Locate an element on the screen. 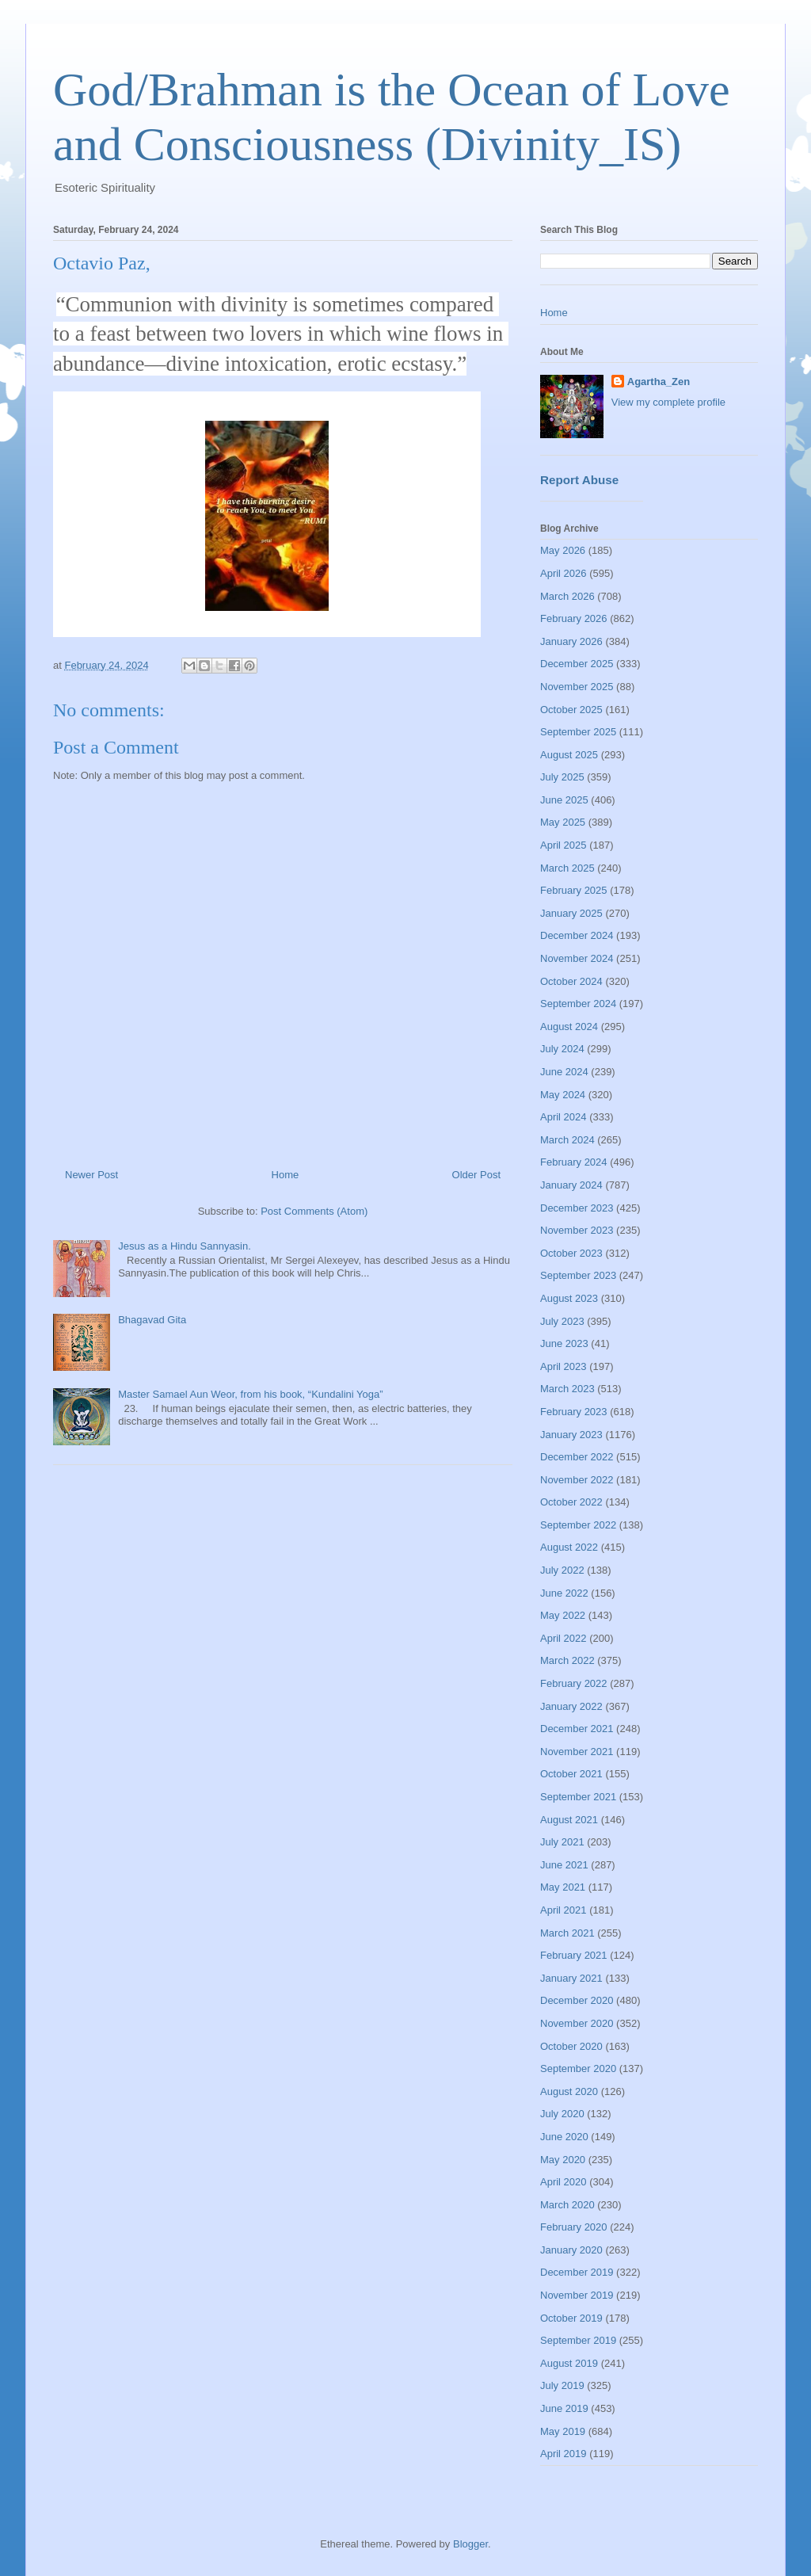 This screenshot has height=2576, width=811. February 2022 is located at coordinates (573, 1683).